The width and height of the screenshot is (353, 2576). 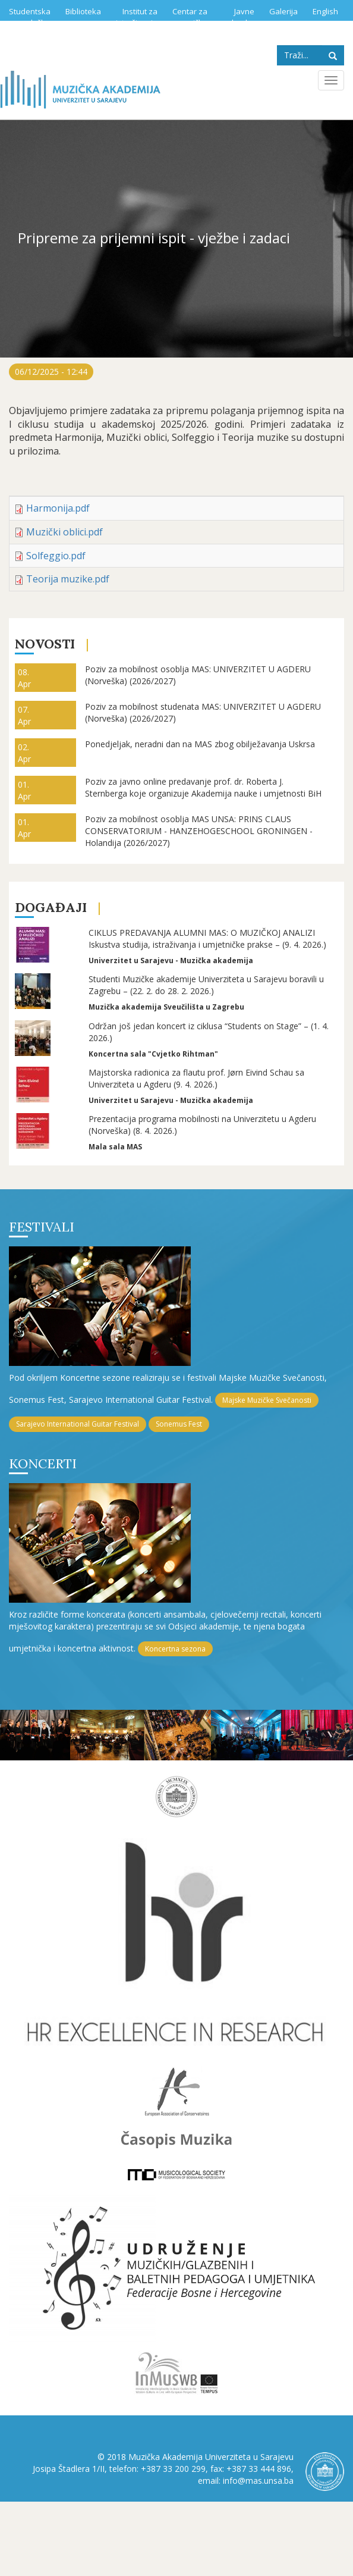 I want to click on Galerija, so click(x=283, y=11).